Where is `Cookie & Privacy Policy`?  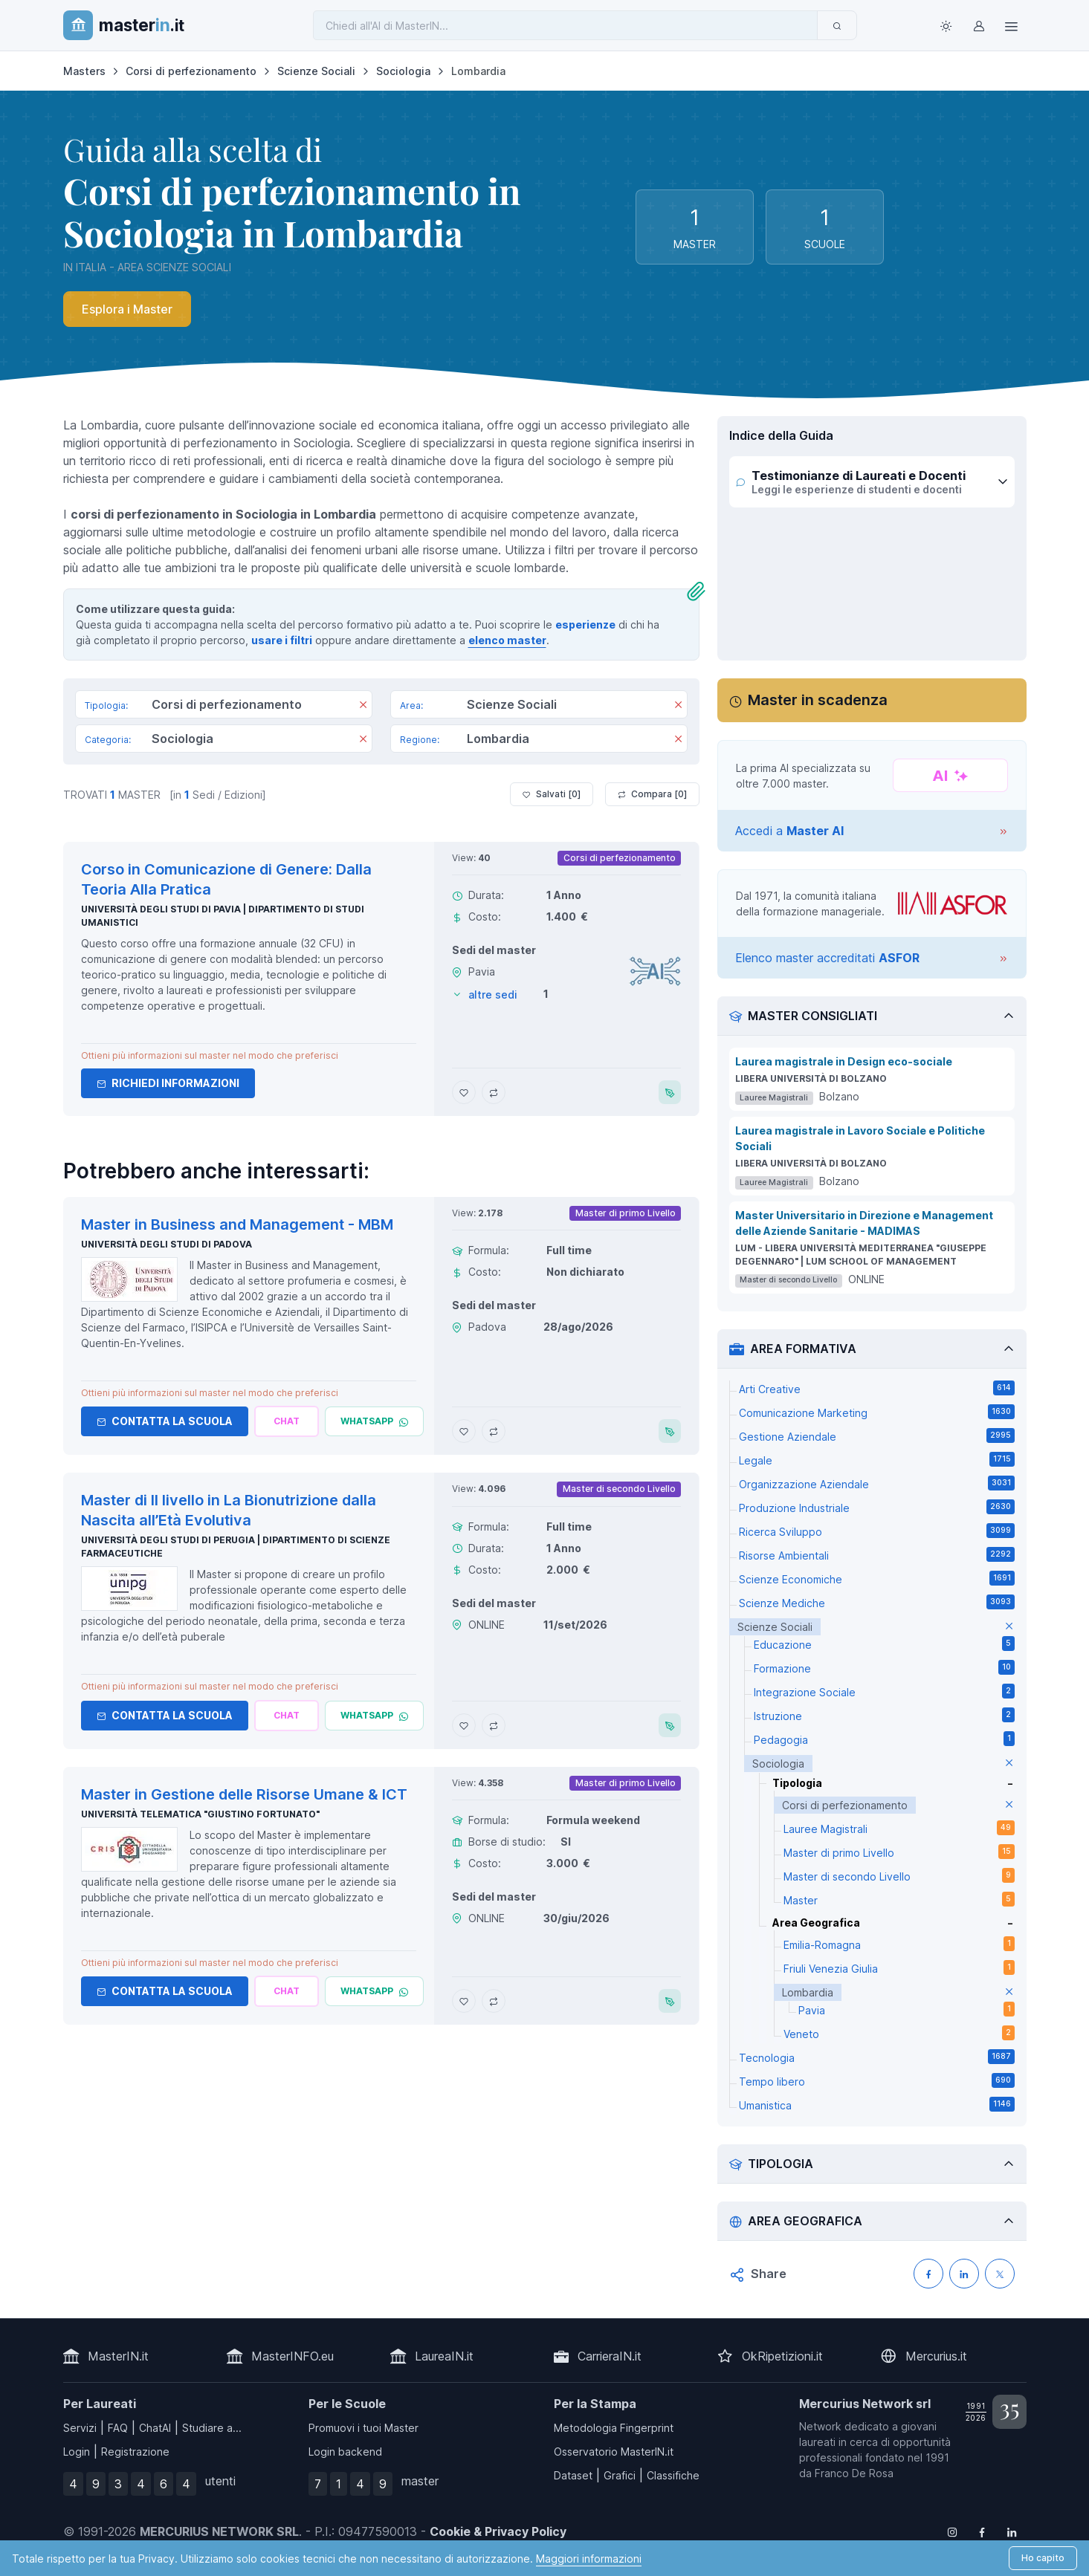
Cookie & Privacy Policy is located at coordinates (498, 2531).